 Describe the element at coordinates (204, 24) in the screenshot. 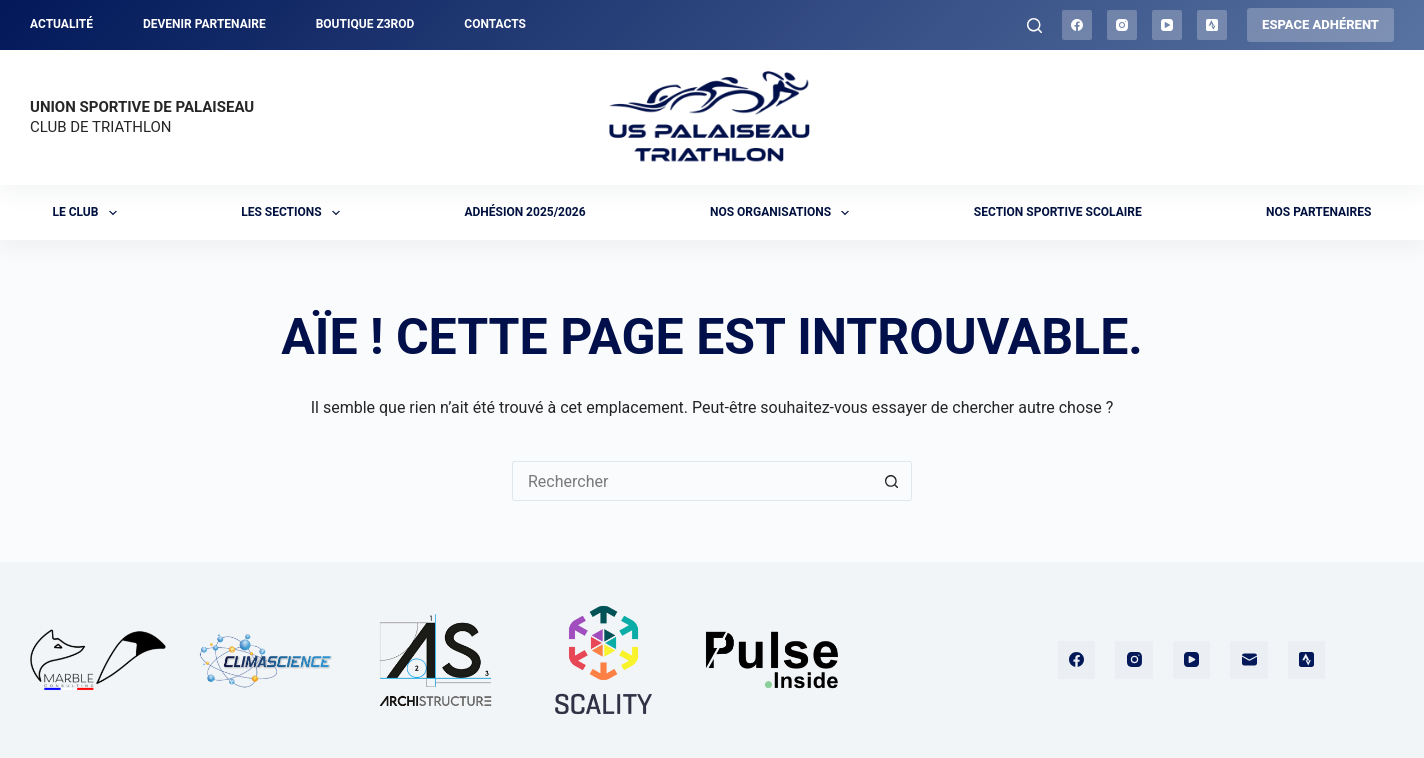

I see `Devenir partenaire` at that location.